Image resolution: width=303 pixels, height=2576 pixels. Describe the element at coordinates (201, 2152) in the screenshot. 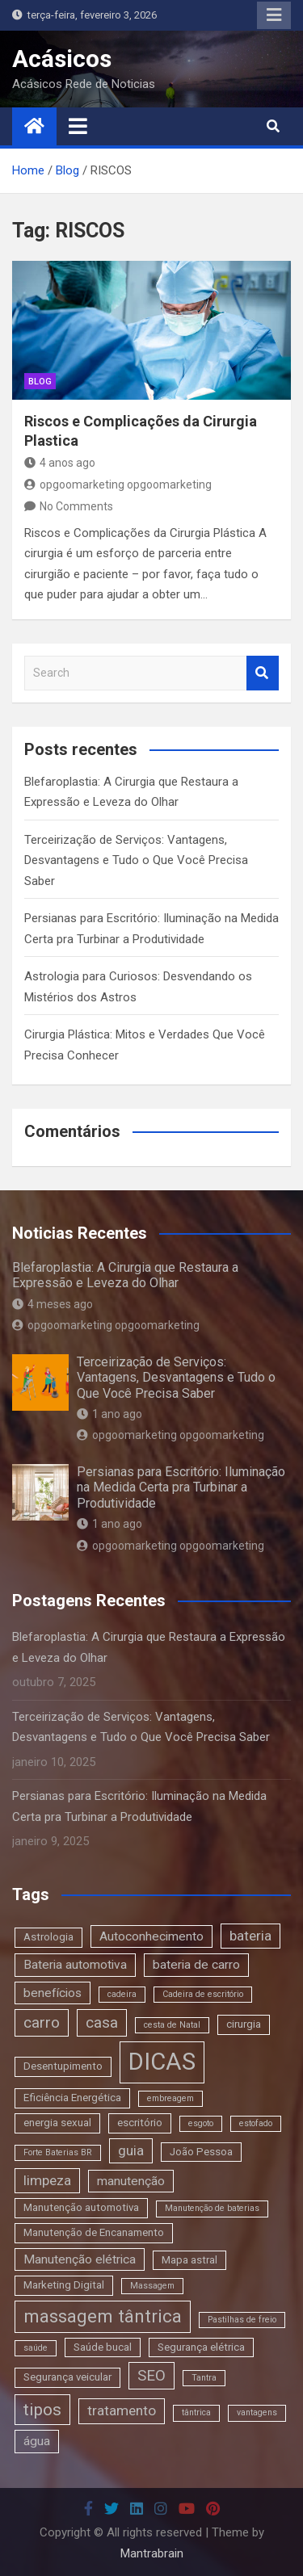

I see `João Pessoa [João Pessoa (3 itens)]` at that location.